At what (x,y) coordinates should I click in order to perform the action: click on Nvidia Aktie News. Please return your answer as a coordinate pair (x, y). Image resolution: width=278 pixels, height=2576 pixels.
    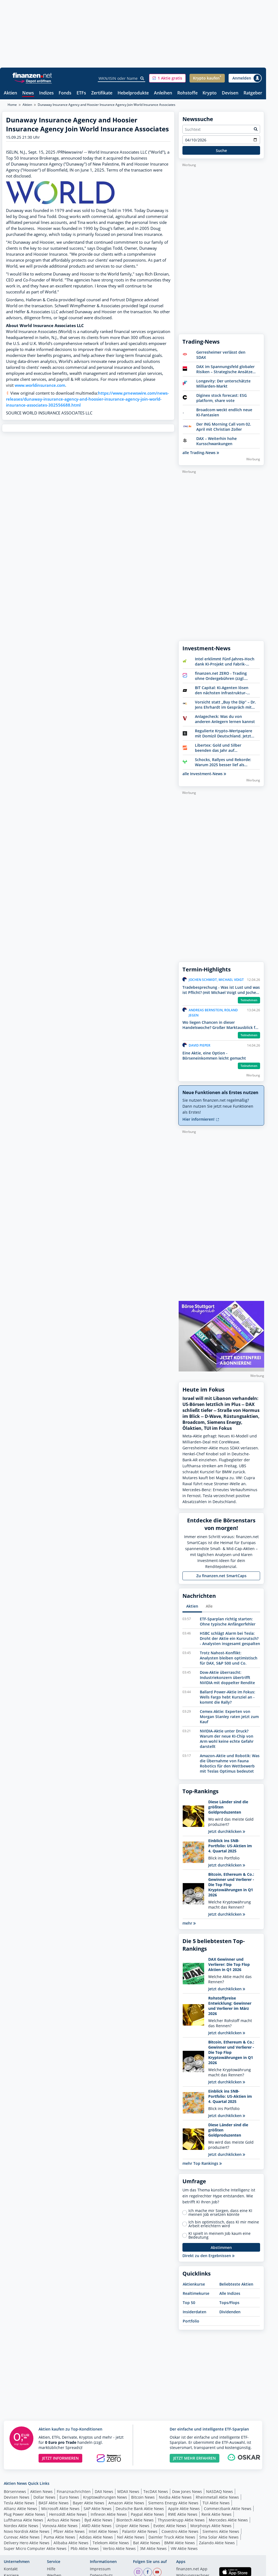
    Looking at the image, I should click on (175, 2497).